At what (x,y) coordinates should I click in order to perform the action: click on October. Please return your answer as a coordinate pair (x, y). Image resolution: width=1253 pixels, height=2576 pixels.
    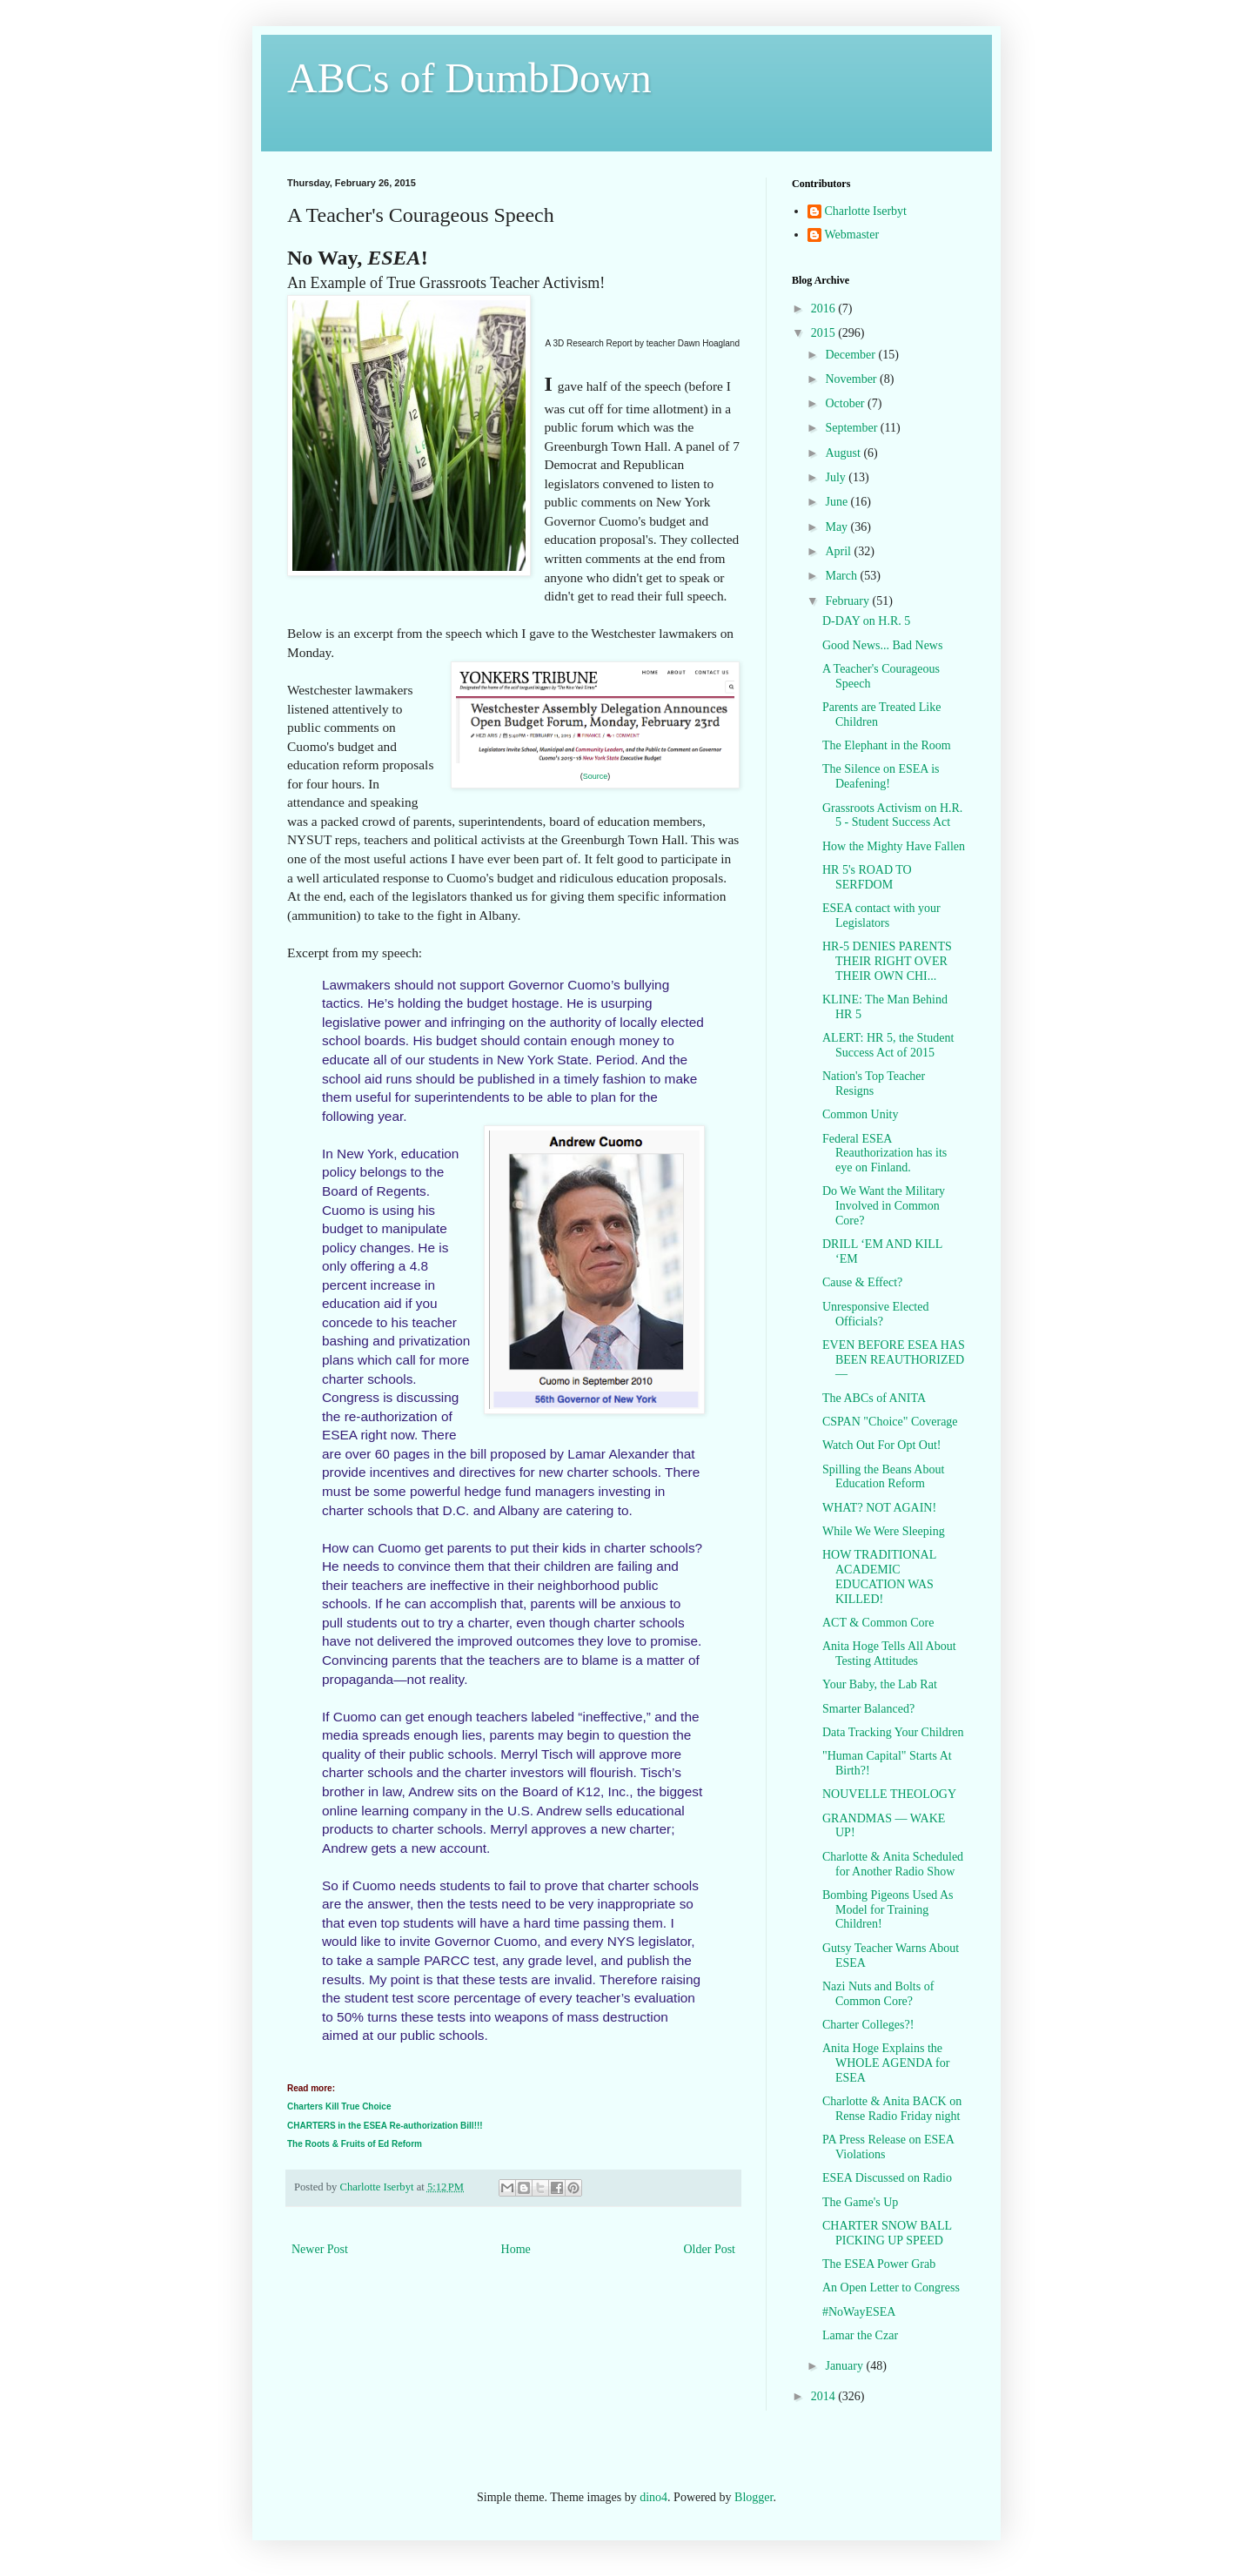
    Looking at the image, I should click on (846, 403).